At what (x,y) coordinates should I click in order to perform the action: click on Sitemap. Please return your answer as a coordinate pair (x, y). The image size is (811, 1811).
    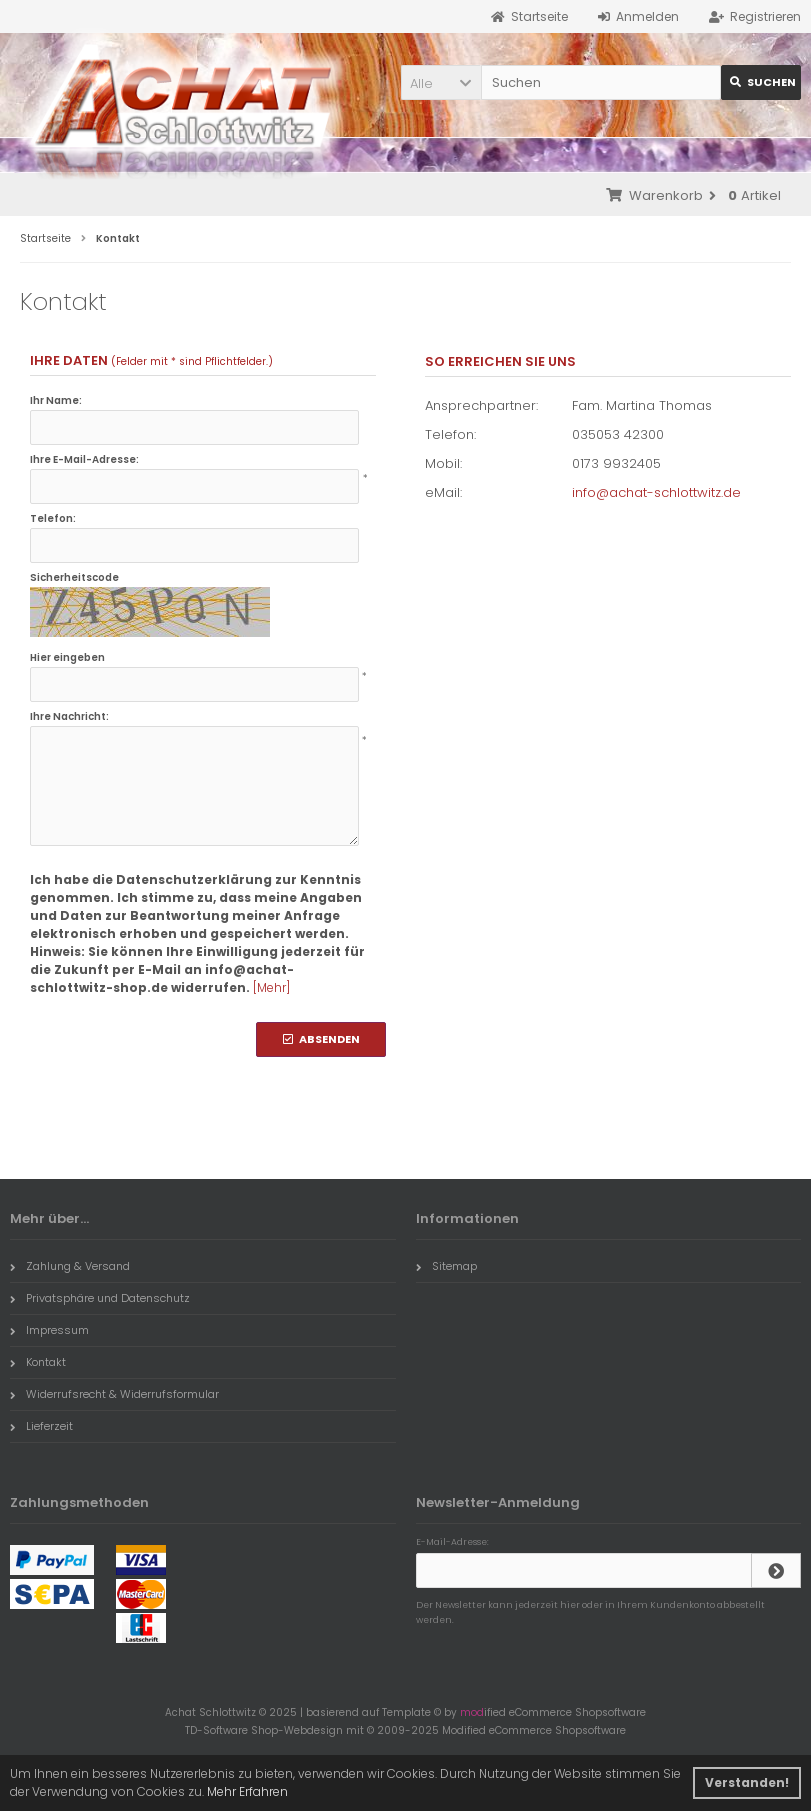
    Looking at the image, I should click on (446, 1266).